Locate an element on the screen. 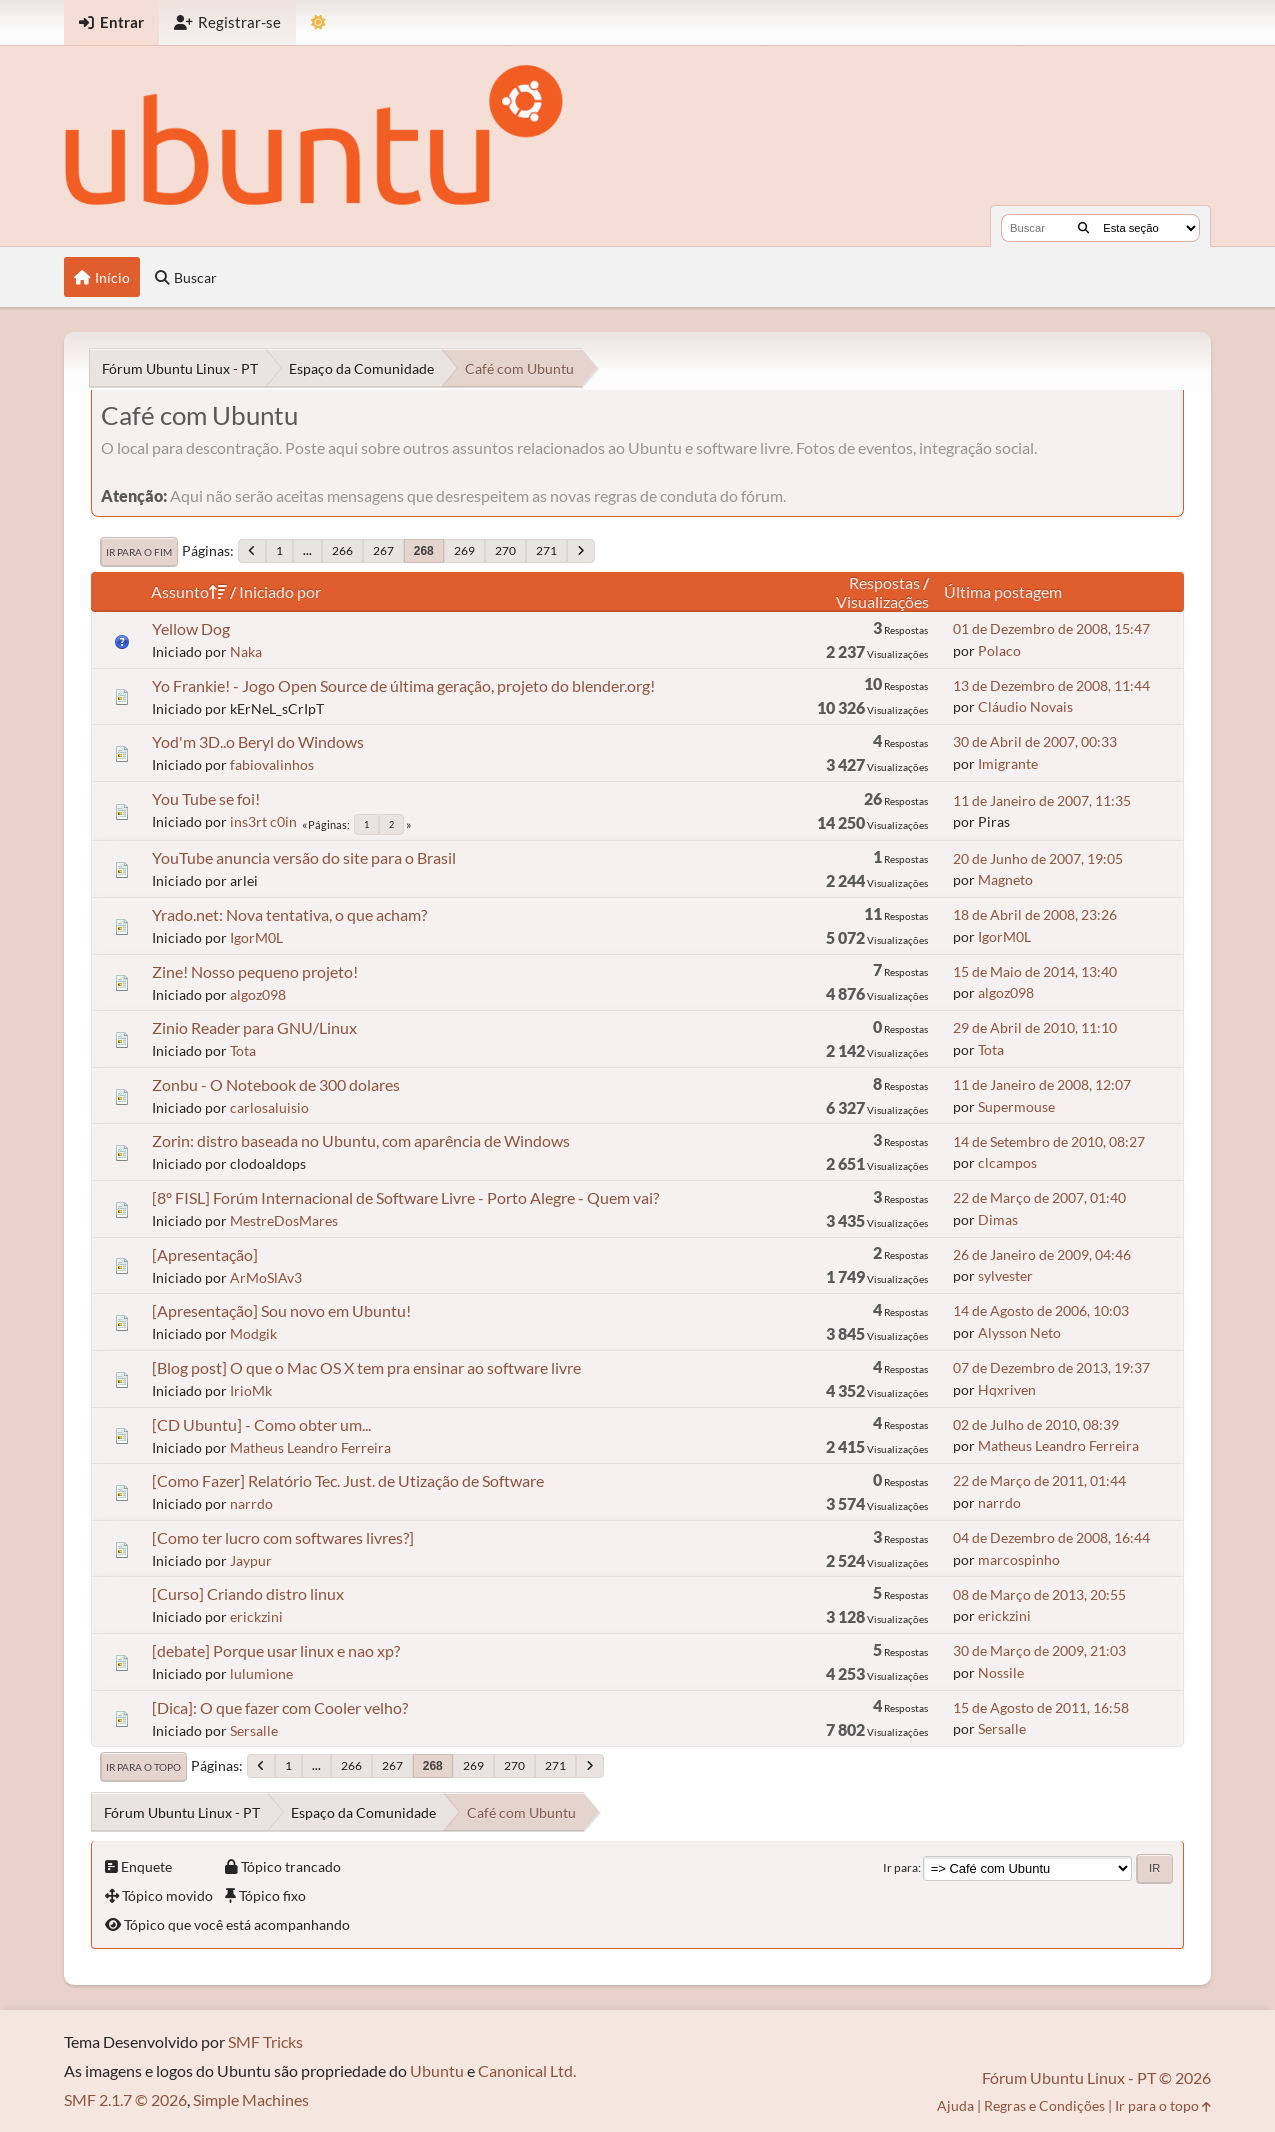  Iniciado por is located at coordinates (280, 591).